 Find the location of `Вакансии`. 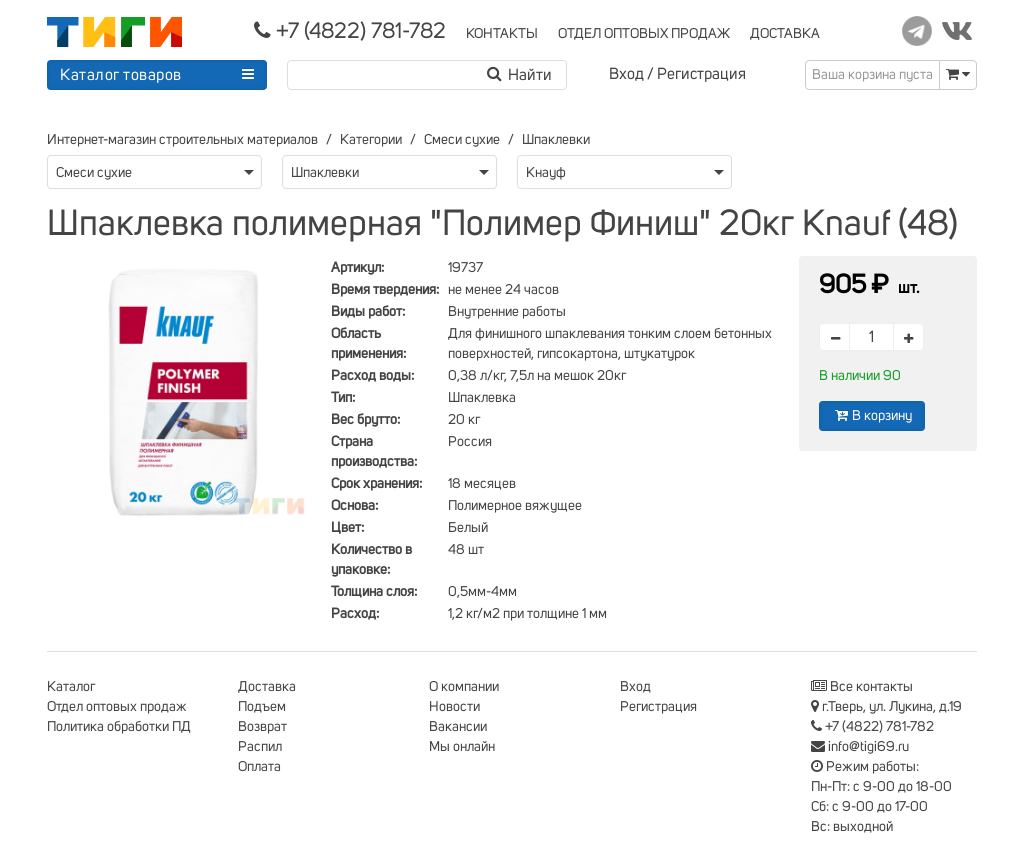

Вакансии is located at coordinates (458, 727).